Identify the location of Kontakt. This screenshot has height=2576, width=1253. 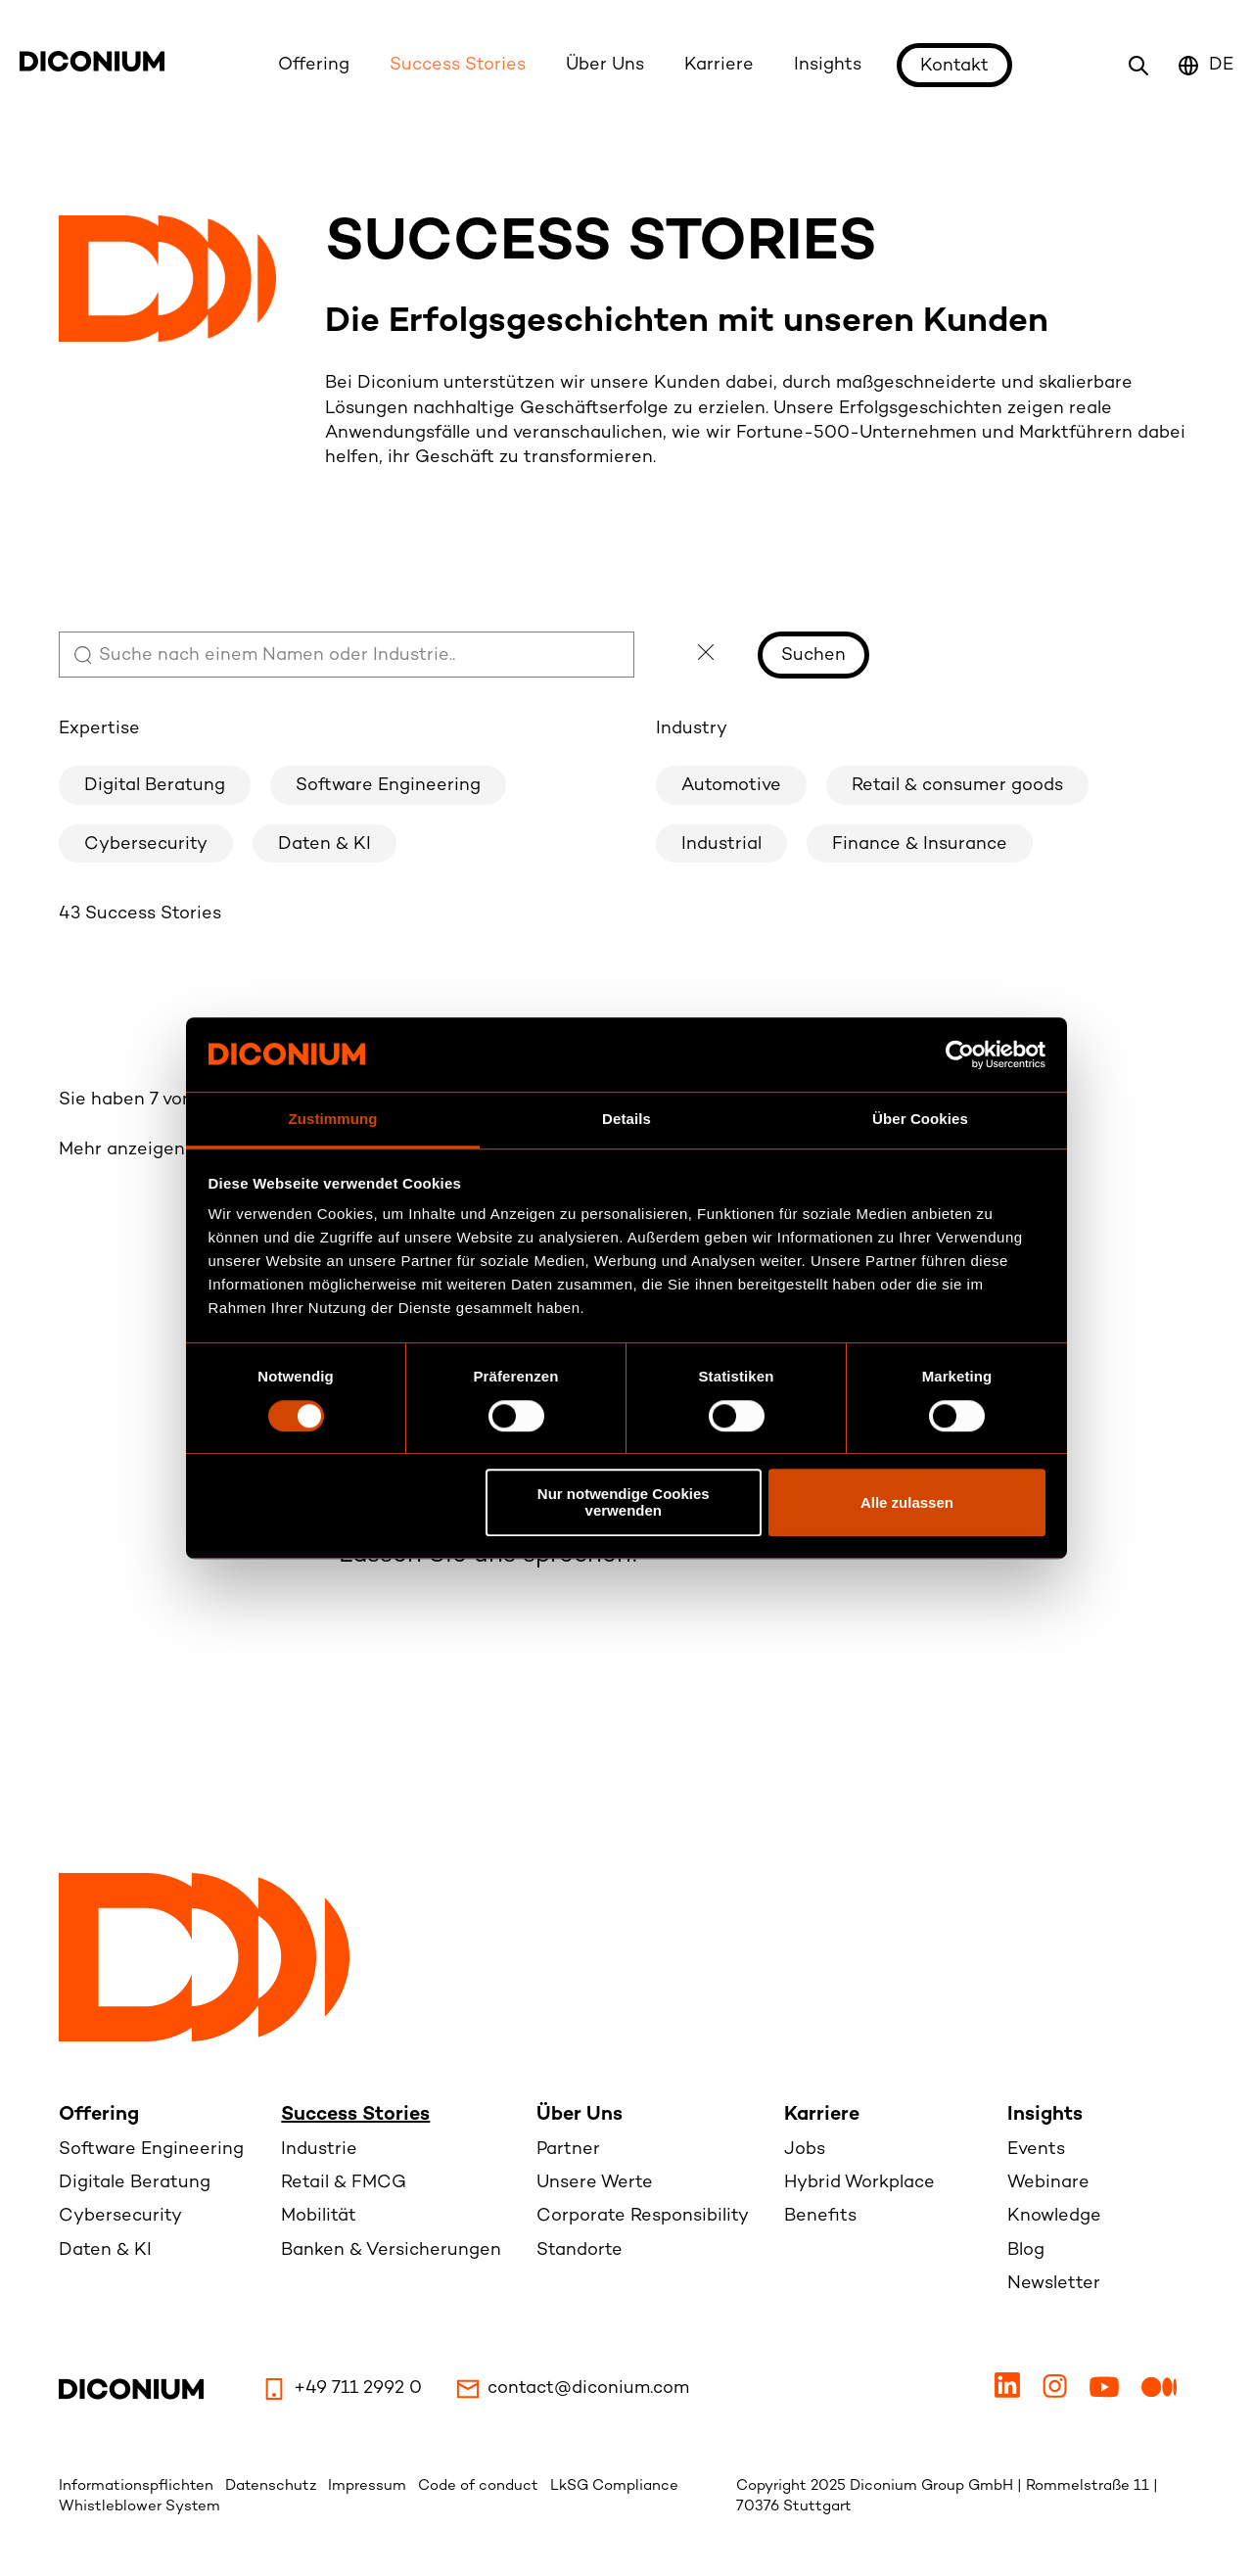
(954, 66).